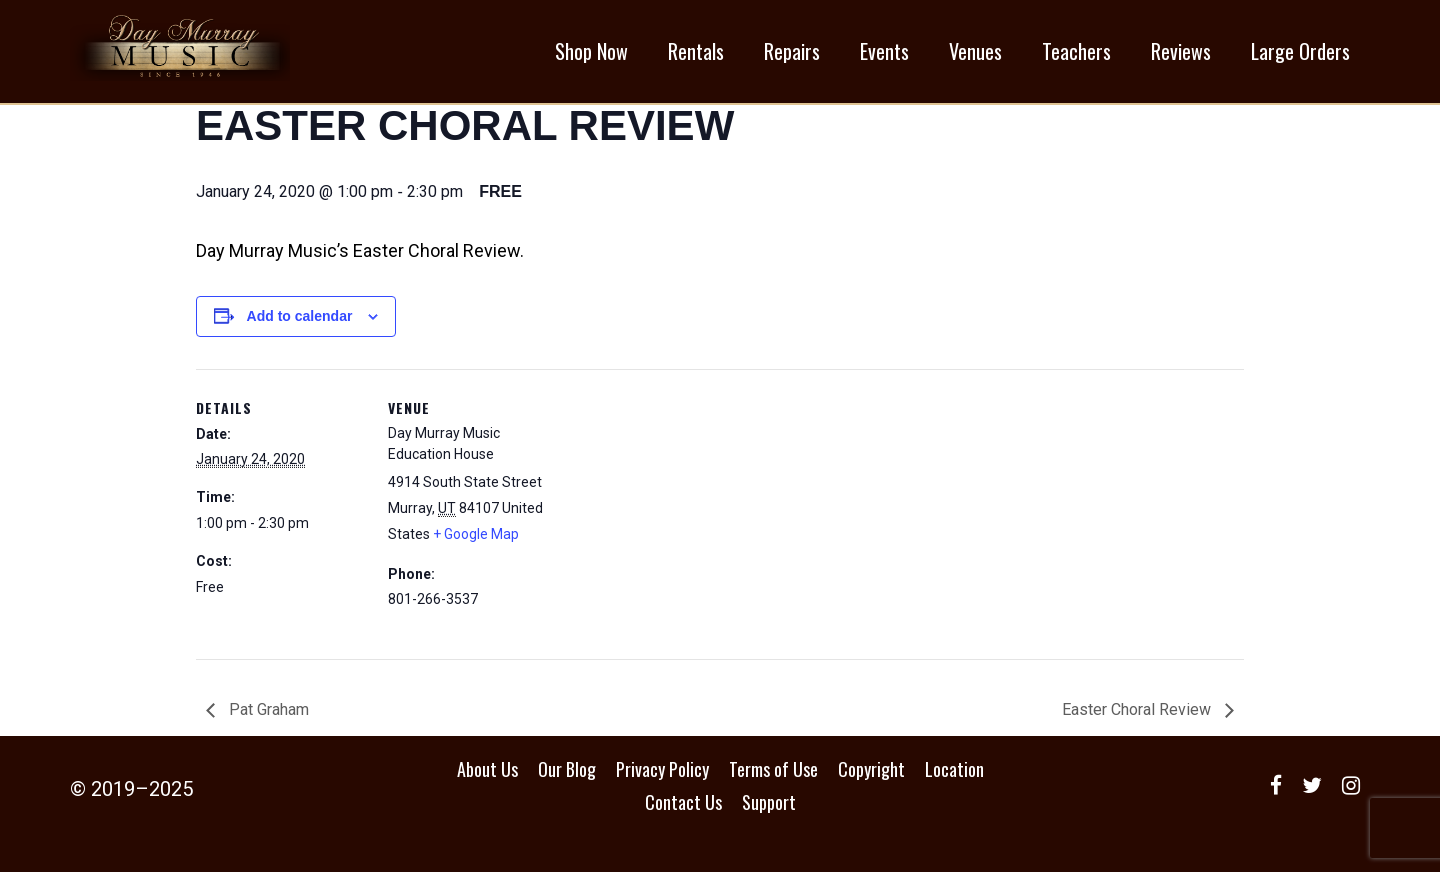 This screenshot has height=872, width=1440. I want to click on Support, so click(769, 802).